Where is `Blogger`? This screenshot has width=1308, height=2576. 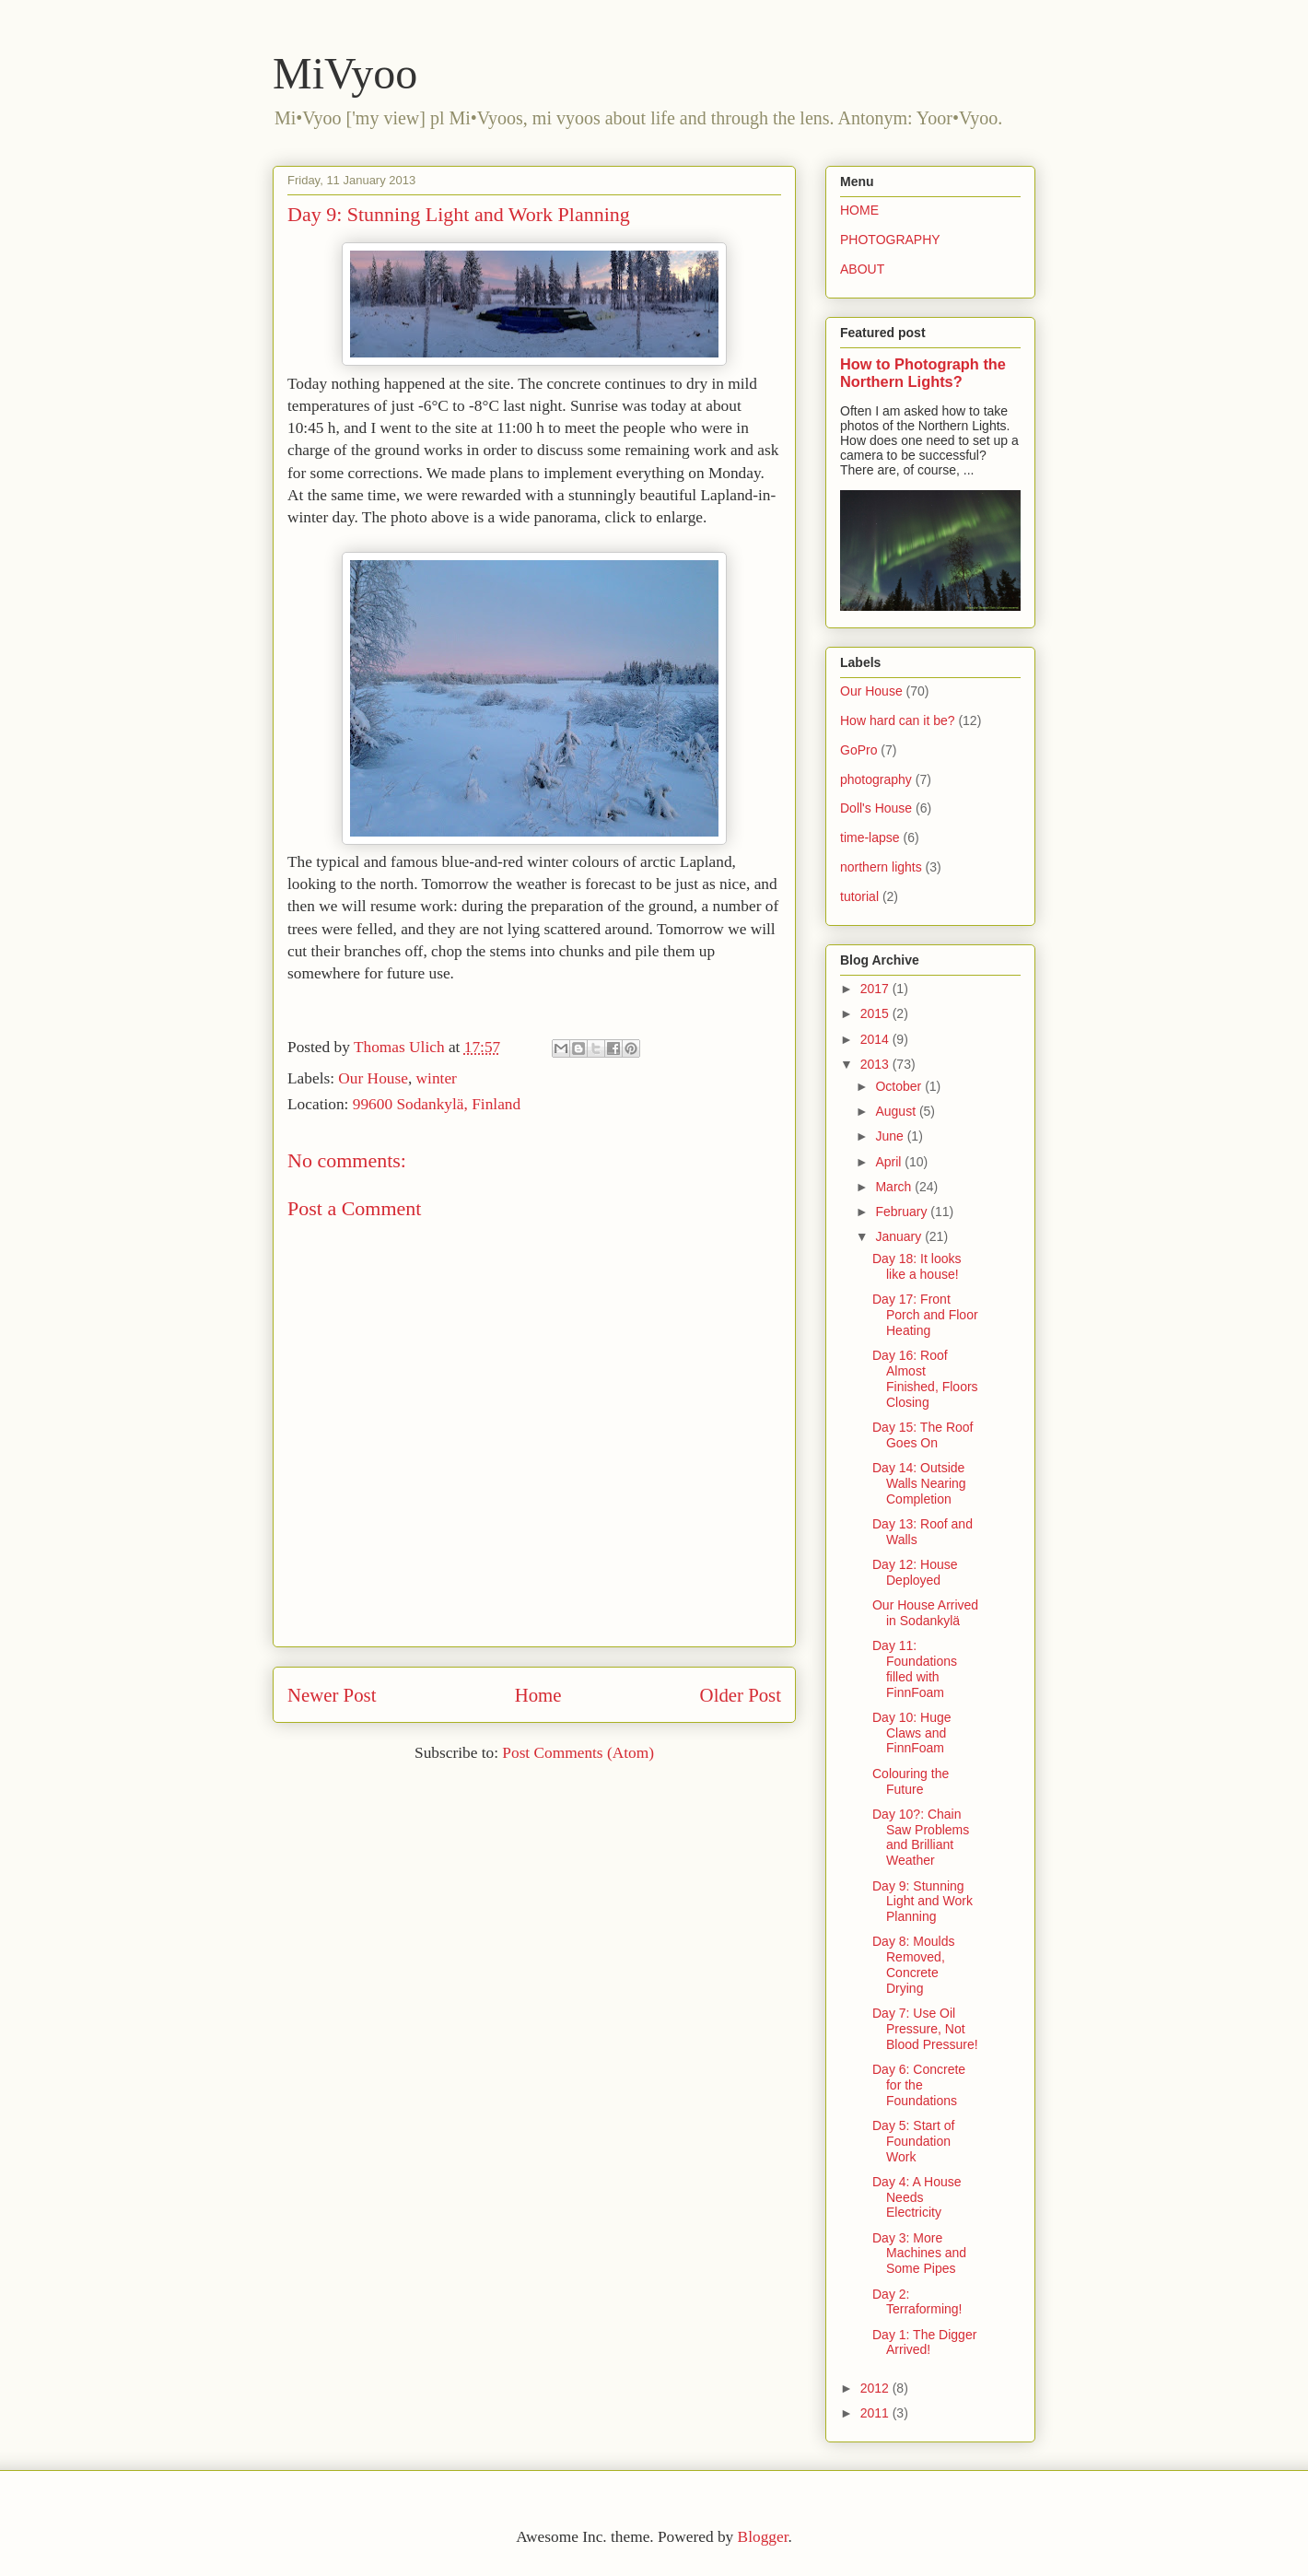
Blogger is located at coordinates (763, 2537).